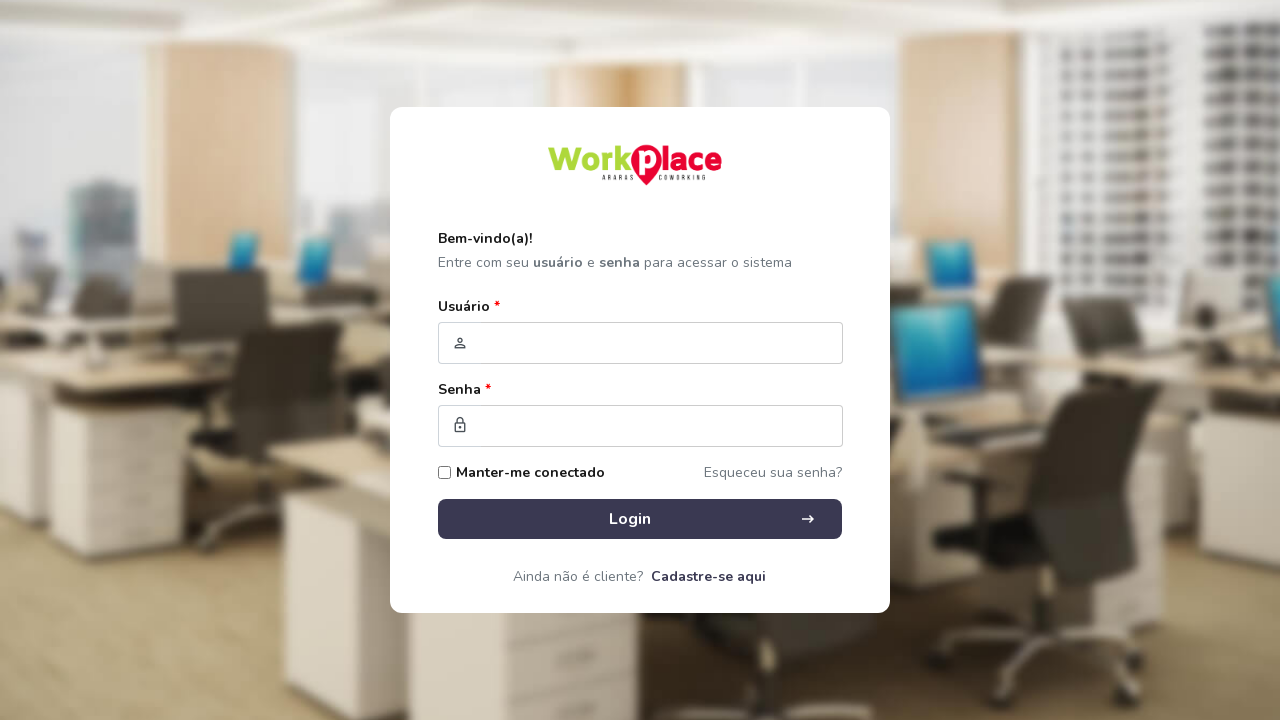 The width and height of the screenshot is (1280, 720). What do you see at coordinates (464, 389) in the screenshot?
I see `Senha` at bounding box center [464, 389].